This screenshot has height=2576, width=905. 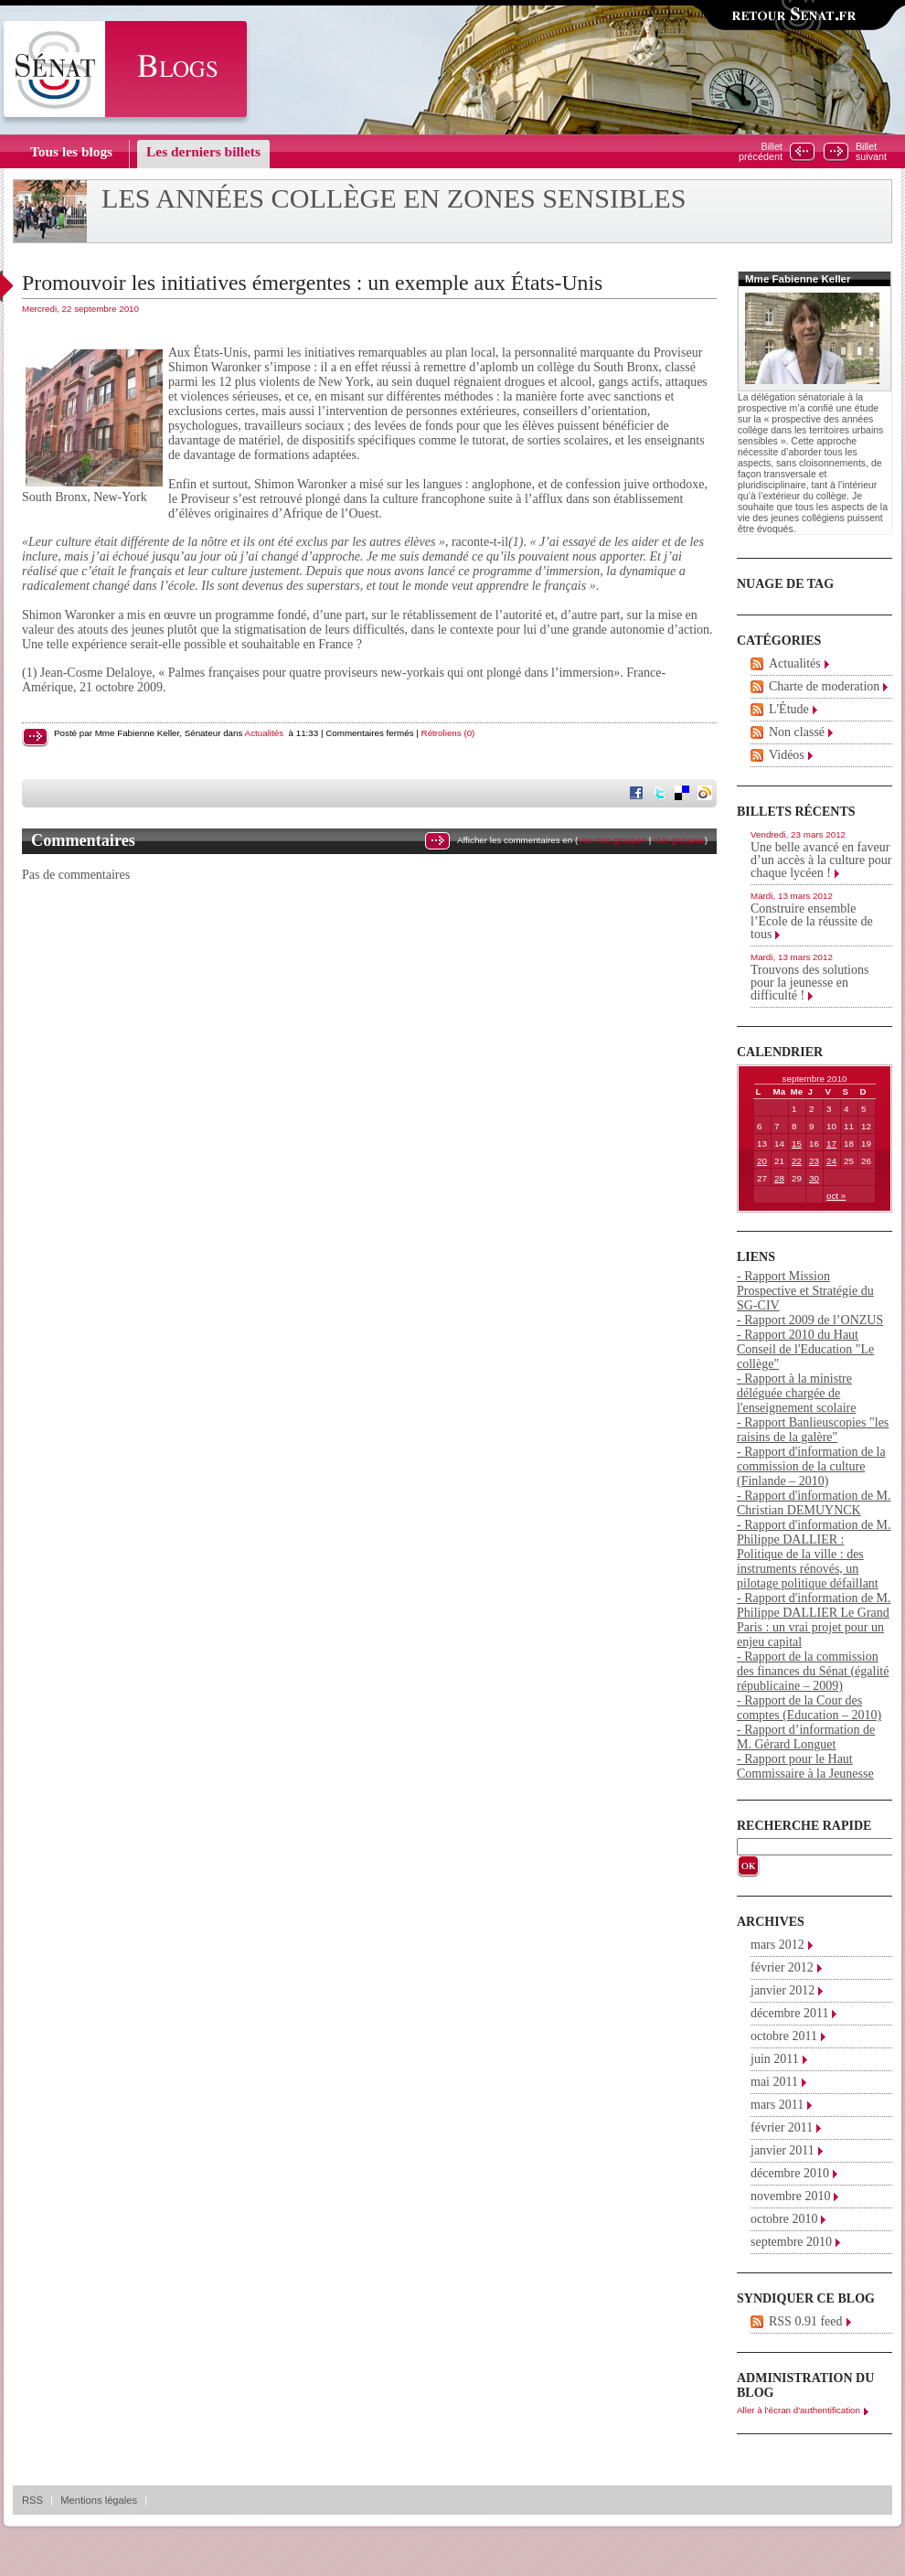 What do you see at coordinates (761, 152) in the screenshot?
I see `Billetprécédent` at bounding box center [761, 152].